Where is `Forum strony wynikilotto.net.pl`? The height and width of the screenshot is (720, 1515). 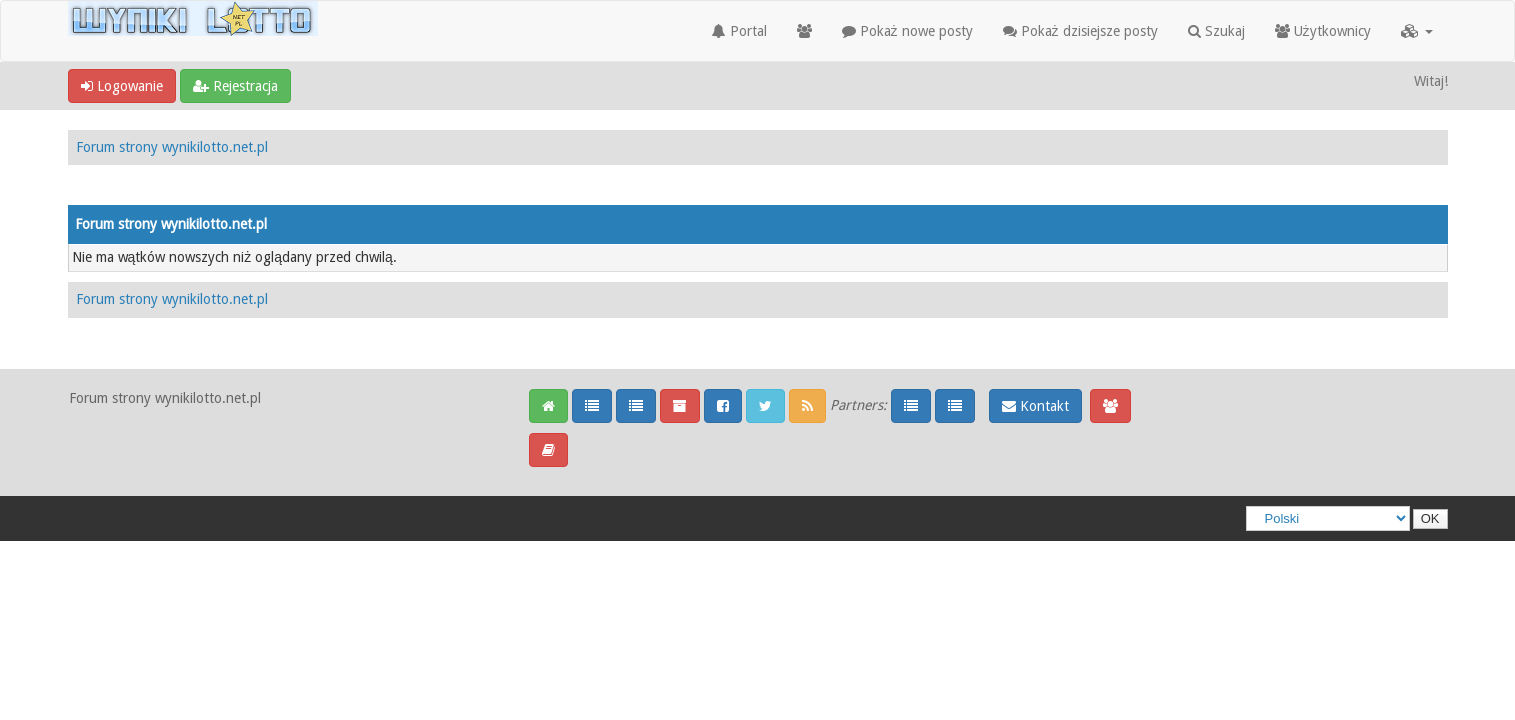
Forum strony wynikilotto.net.pl is located at coordinates (172, 147).